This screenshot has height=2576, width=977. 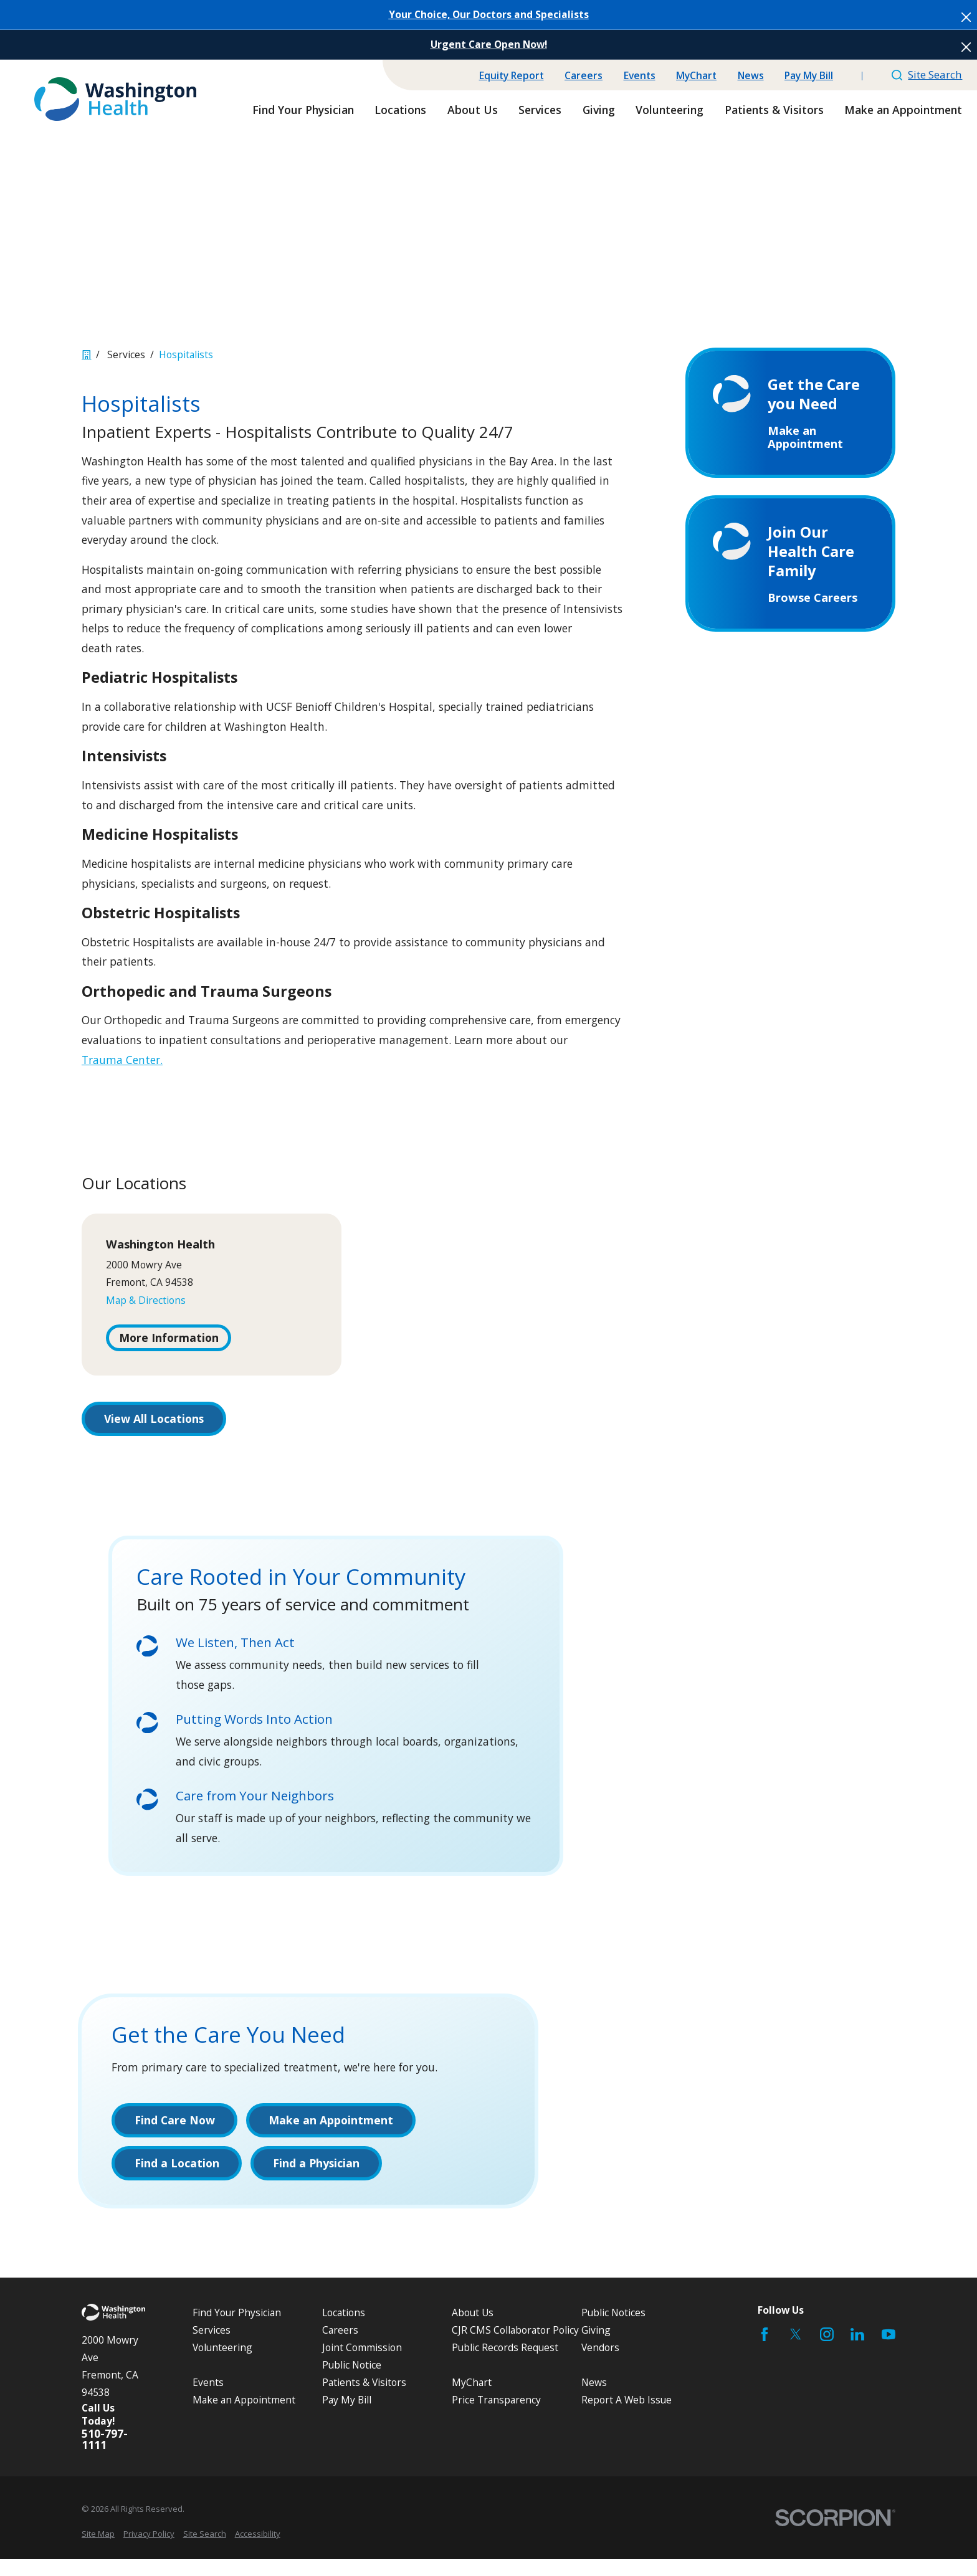 I want to click on Public Notices, so click(x=613, y=2329).